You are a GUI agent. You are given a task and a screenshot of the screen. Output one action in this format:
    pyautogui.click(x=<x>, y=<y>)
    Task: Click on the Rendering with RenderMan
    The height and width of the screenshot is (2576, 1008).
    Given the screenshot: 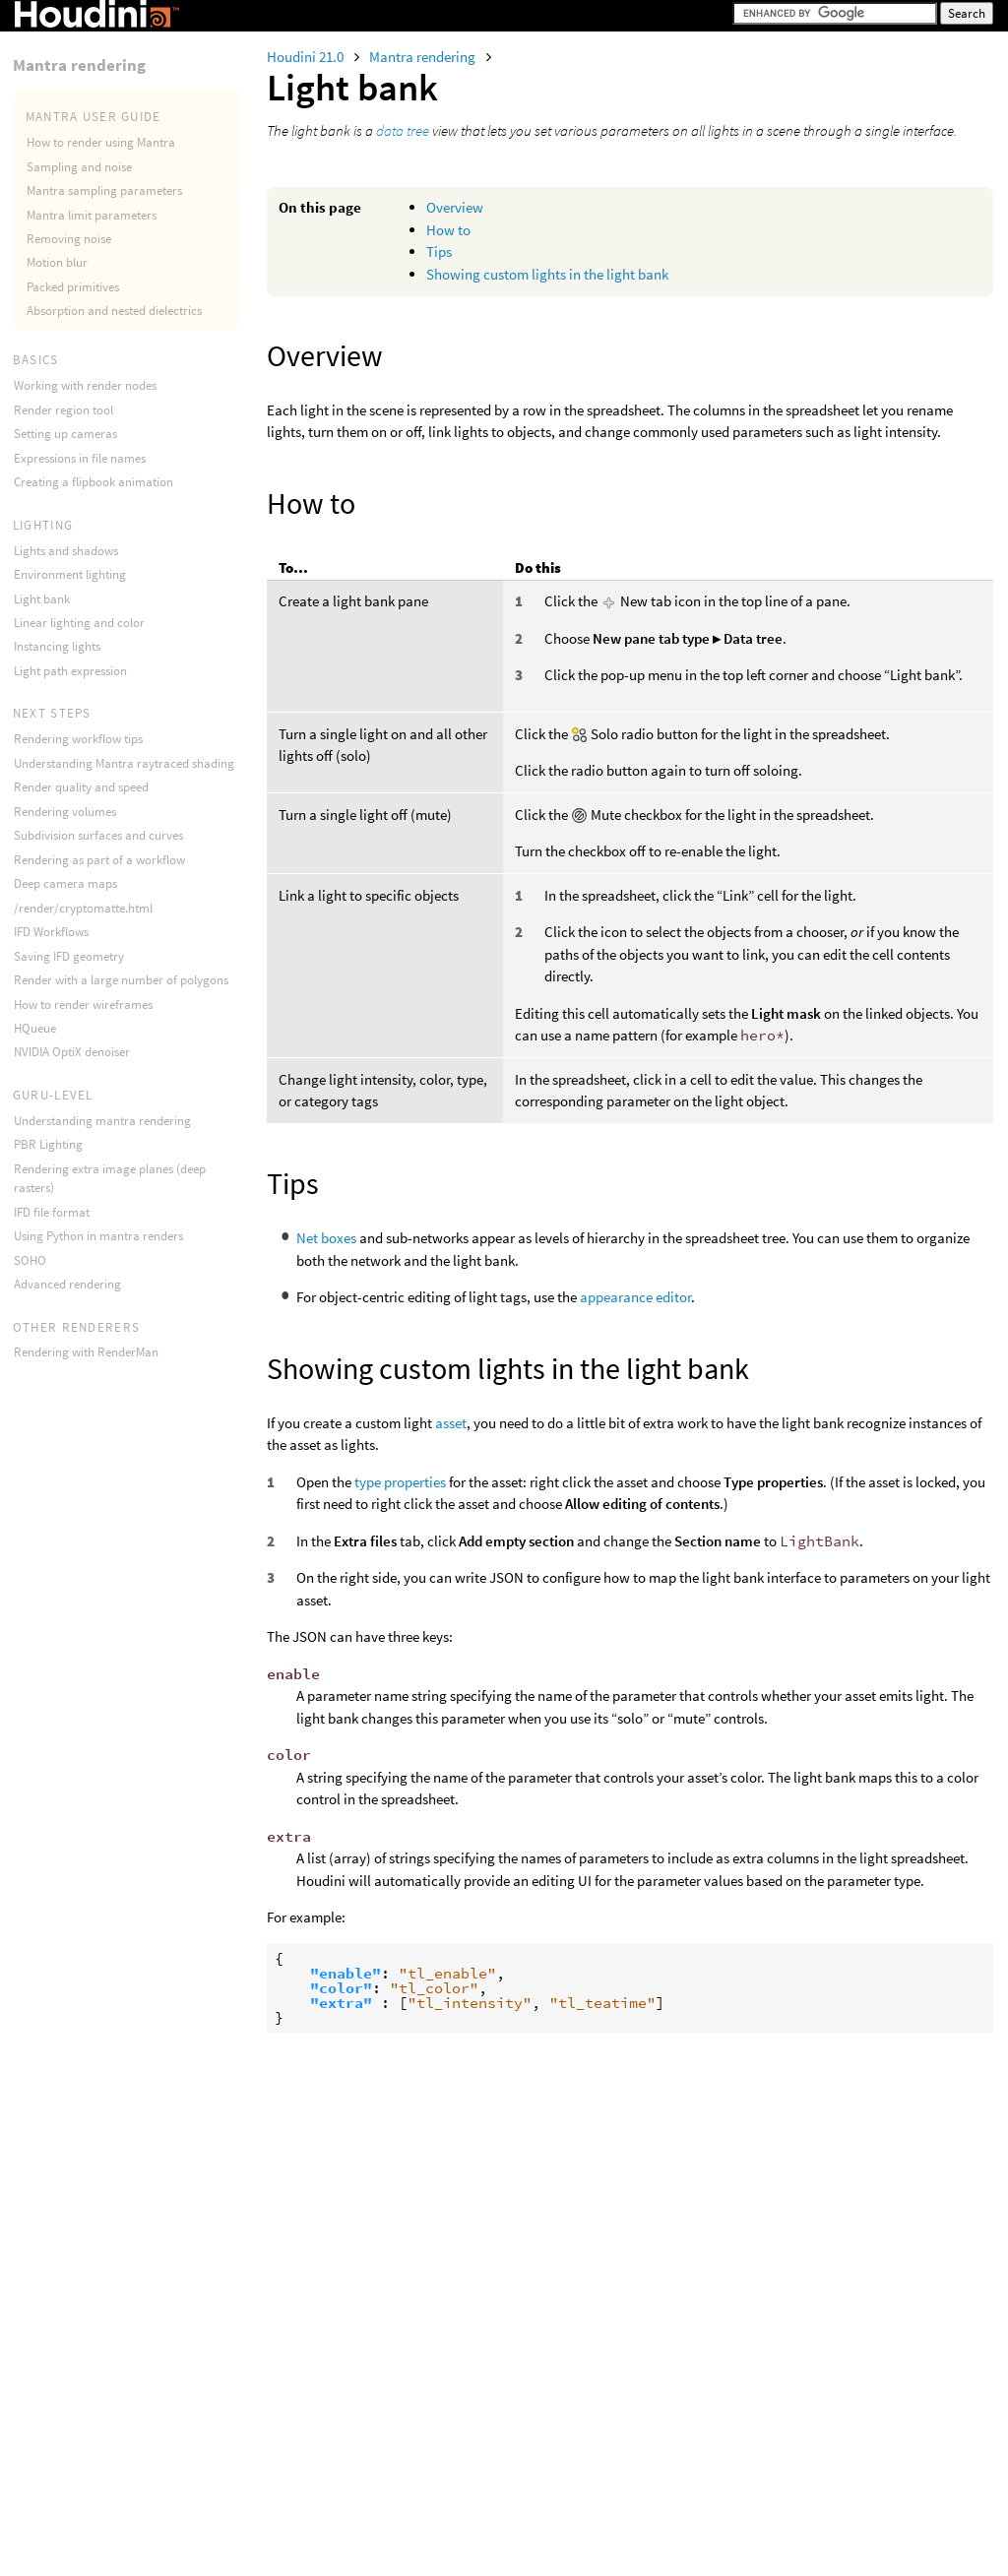 What is the action you would take?
    pyautogui.click(x=86, y=1352)
    